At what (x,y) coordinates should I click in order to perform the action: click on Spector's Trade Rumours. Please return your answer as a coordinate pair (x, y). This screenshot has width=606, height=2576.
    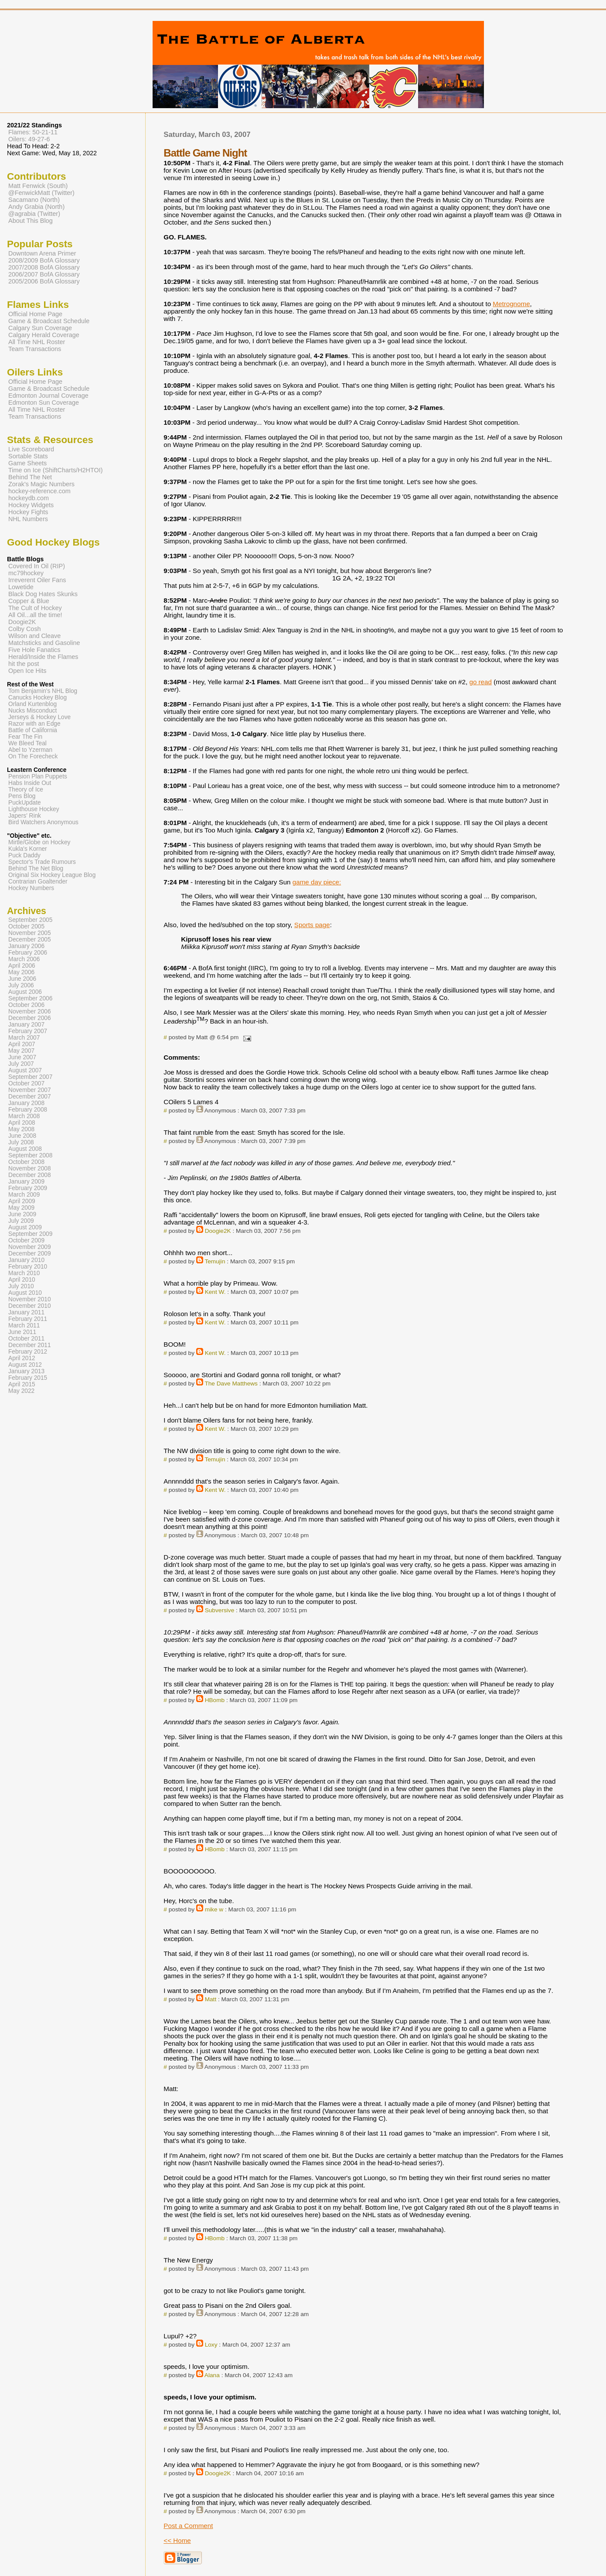
    Looking at the image, I should click on (42, 862).